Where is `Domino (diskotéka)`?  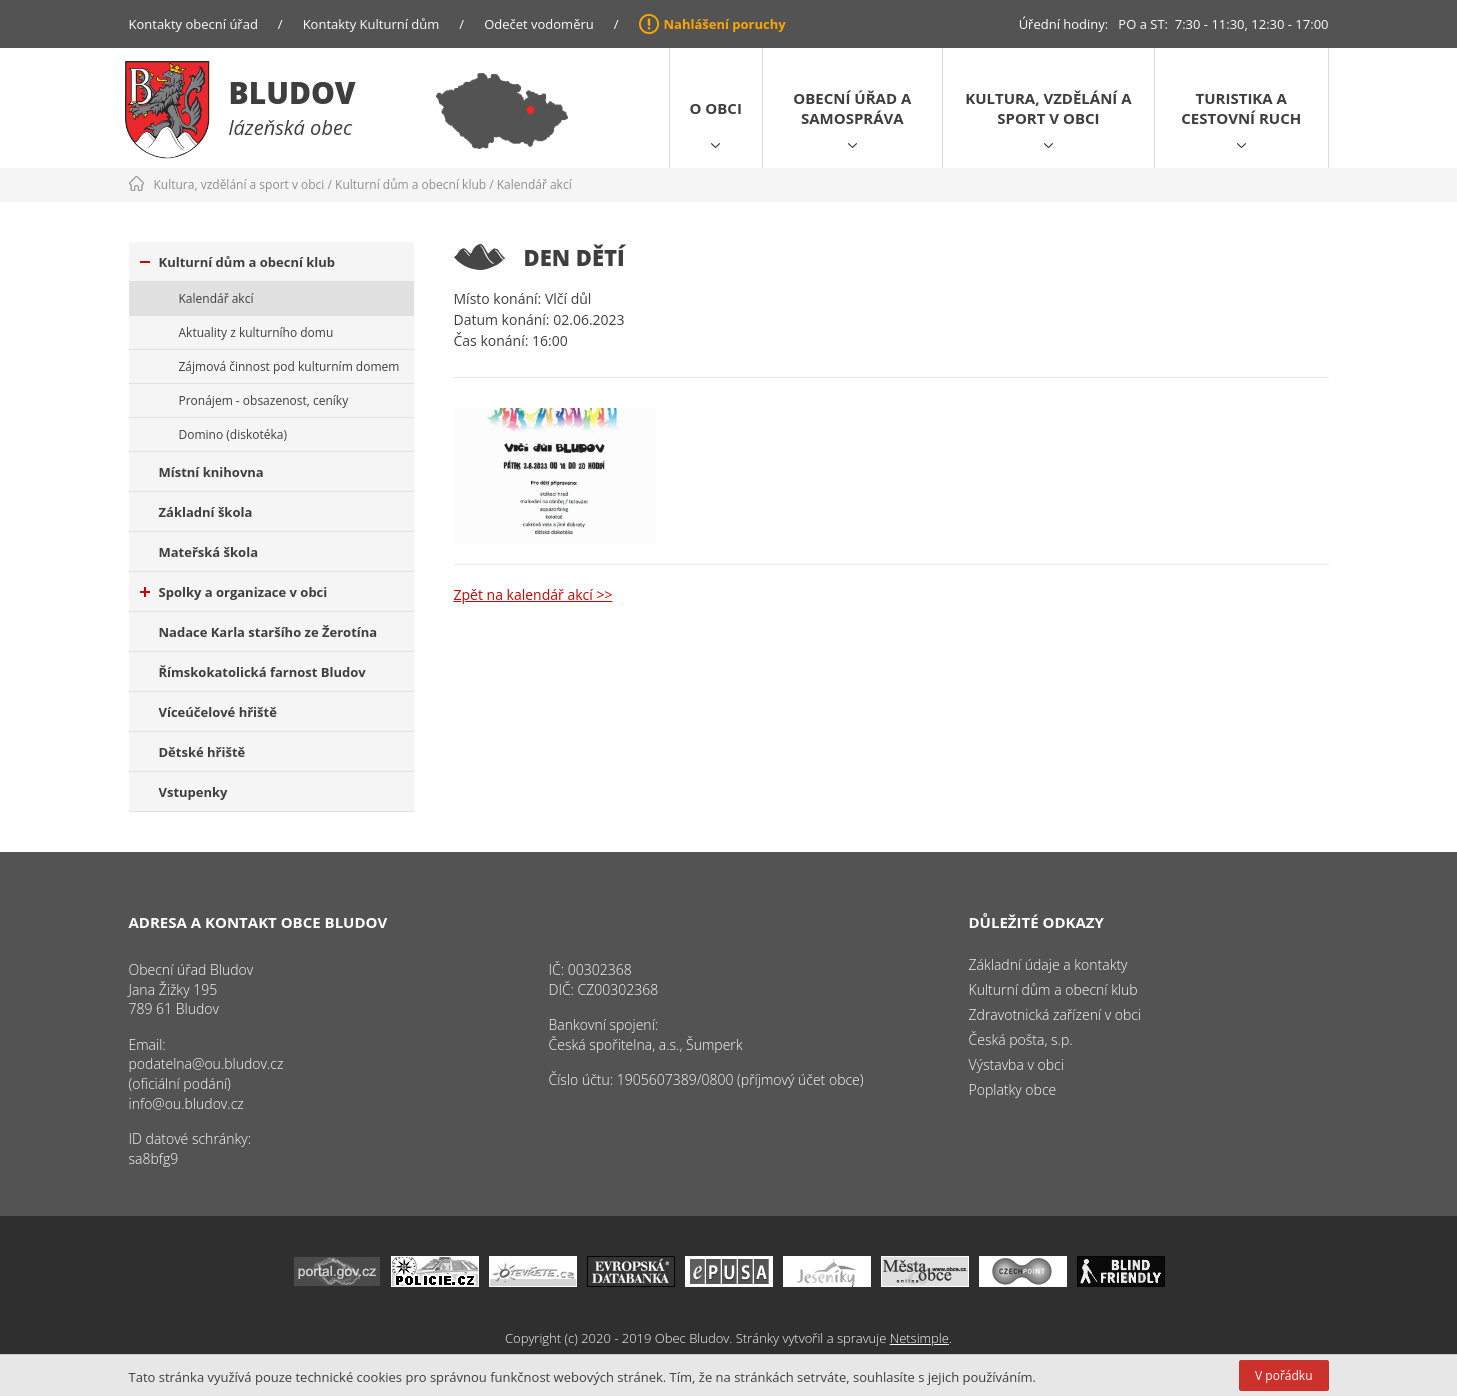
Domino (diskotéka) is located at coordinates (233, 434).